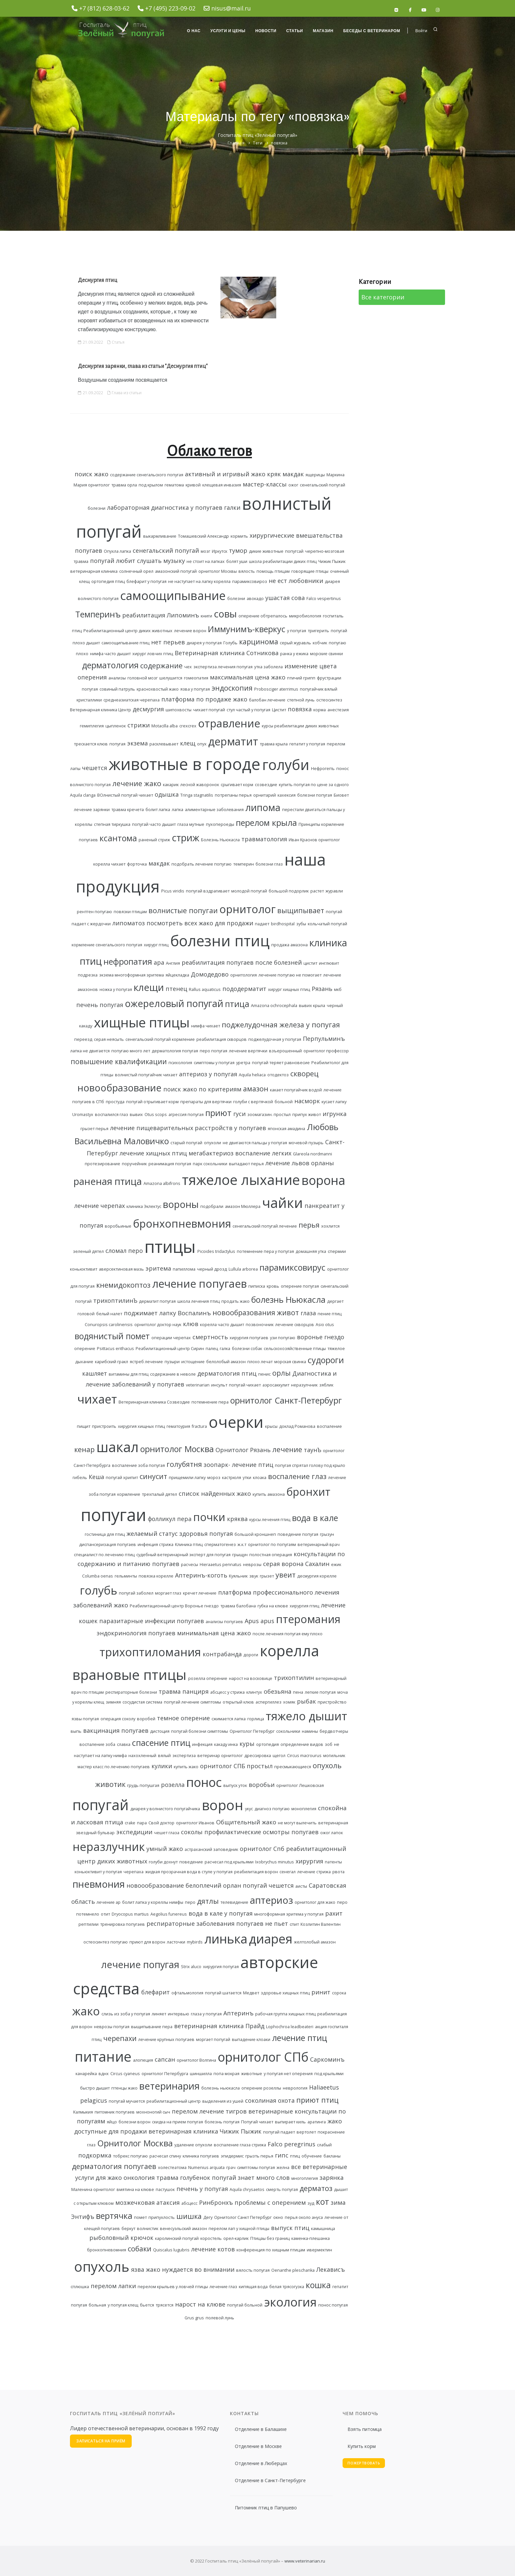 The width and height of the screenshot is (515, 2576). I want to click on попугай часто дышит, so click(154, 824).